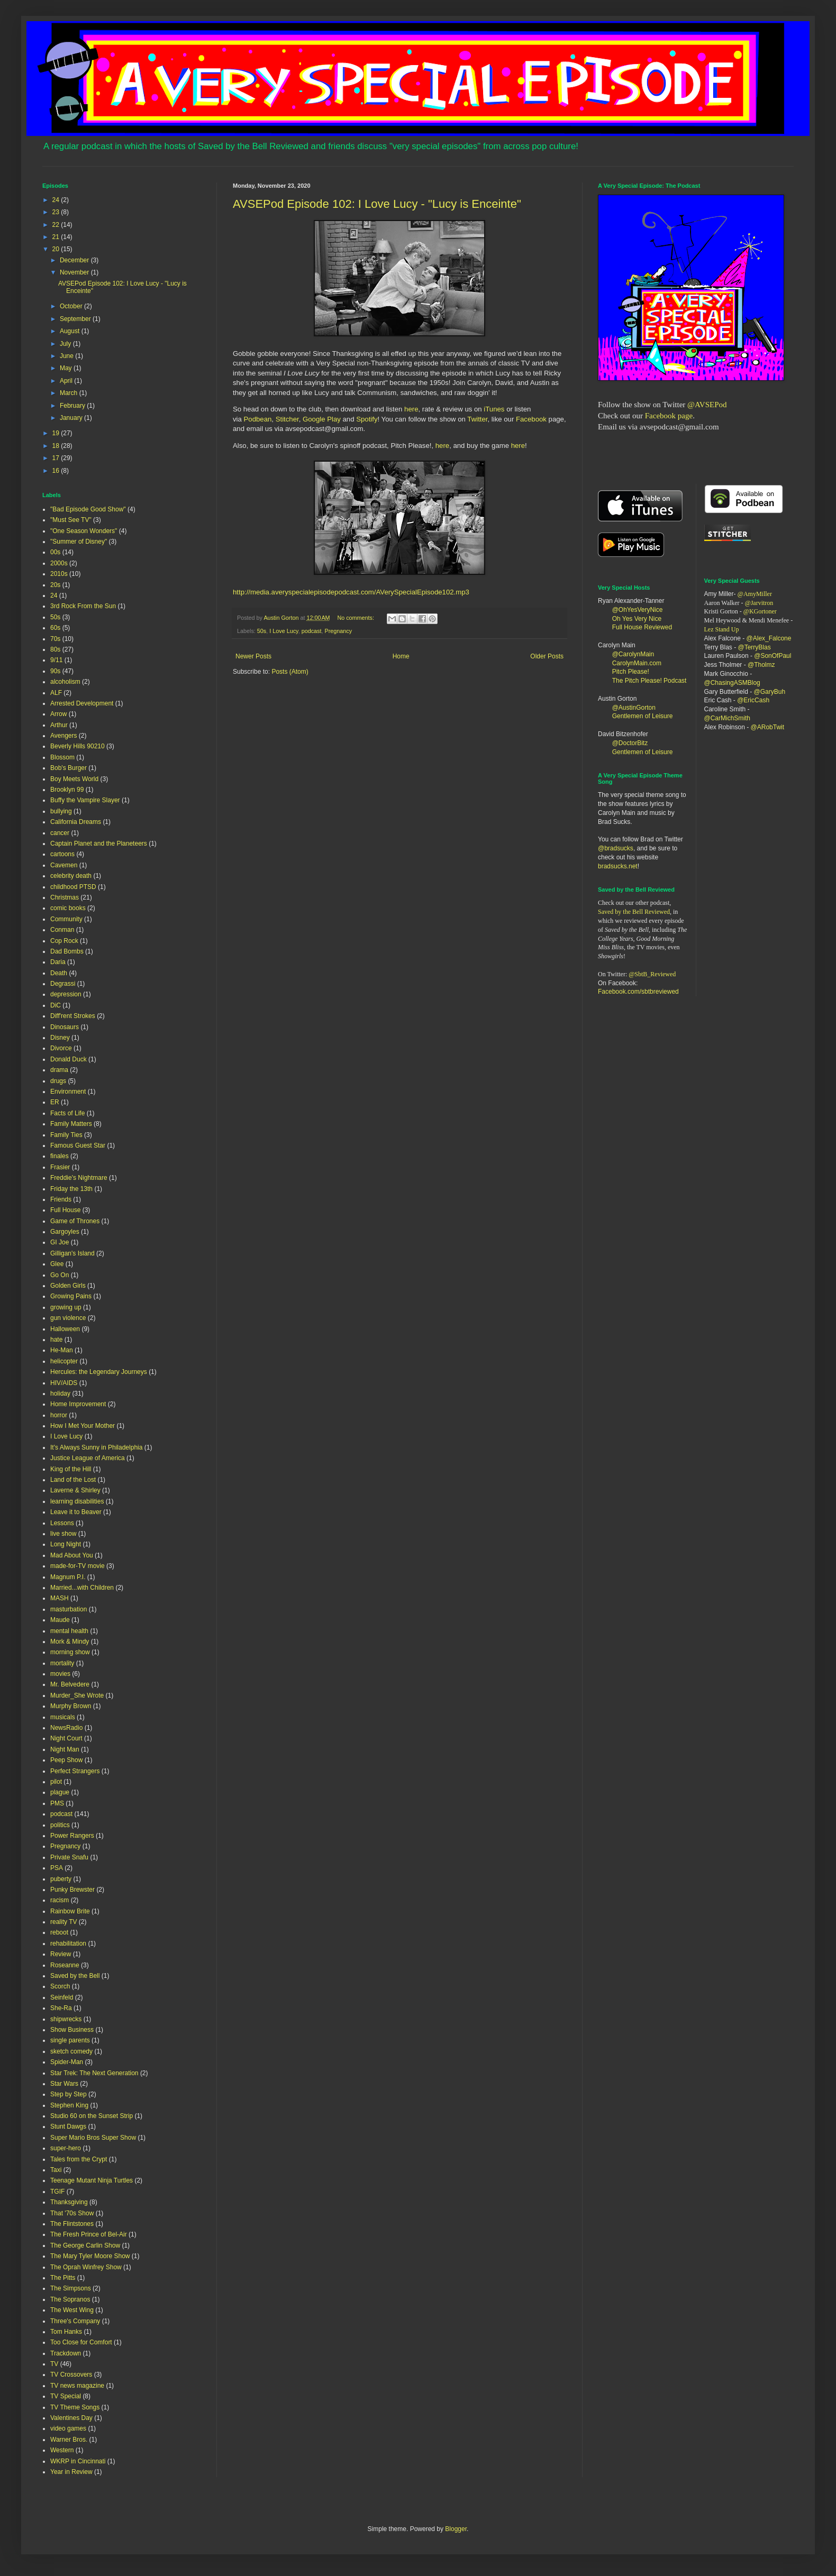  What do you see at coordinates (356, 618) in the screenshot?
I see `No comments:` at bounding box center [356, 618].